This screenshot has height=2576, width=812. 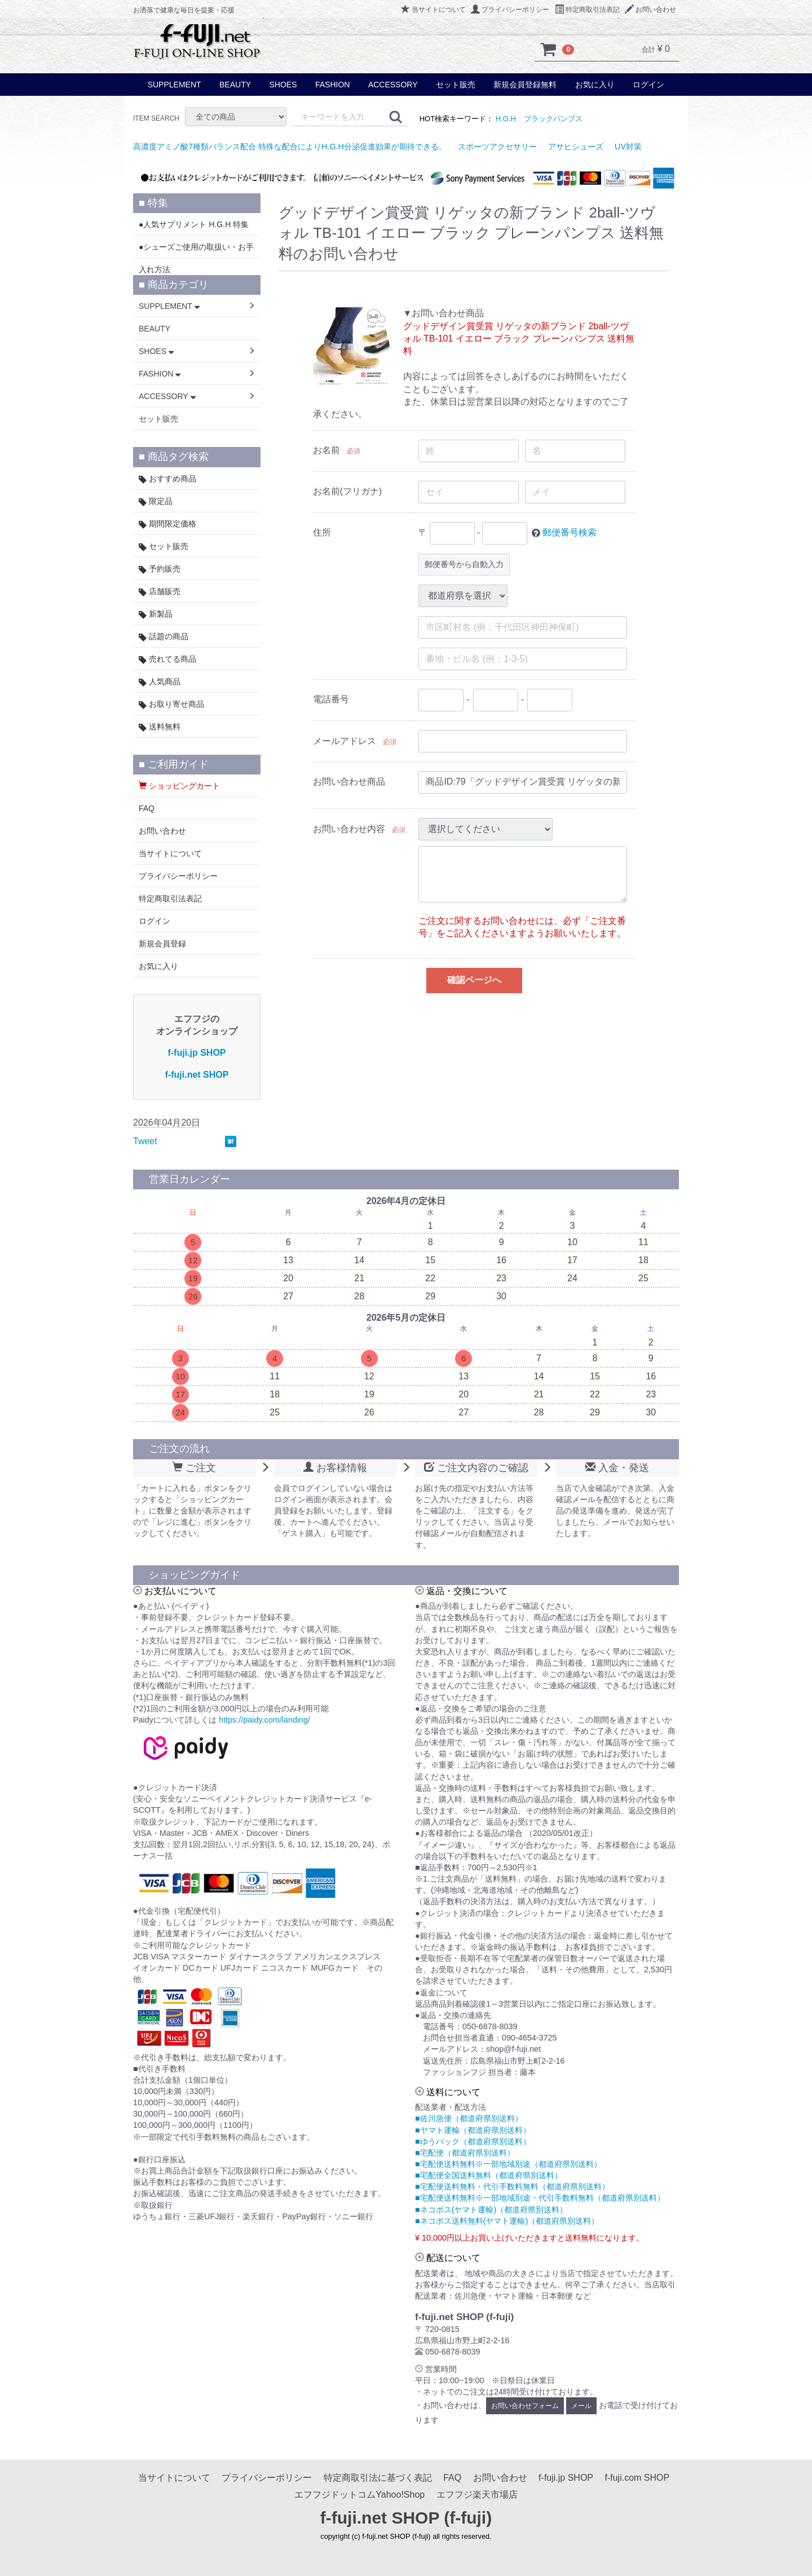 What do you see at coordinates (167, 659) in the screenshot?
I see `売れてる商品` at bounding box center [167, 659].